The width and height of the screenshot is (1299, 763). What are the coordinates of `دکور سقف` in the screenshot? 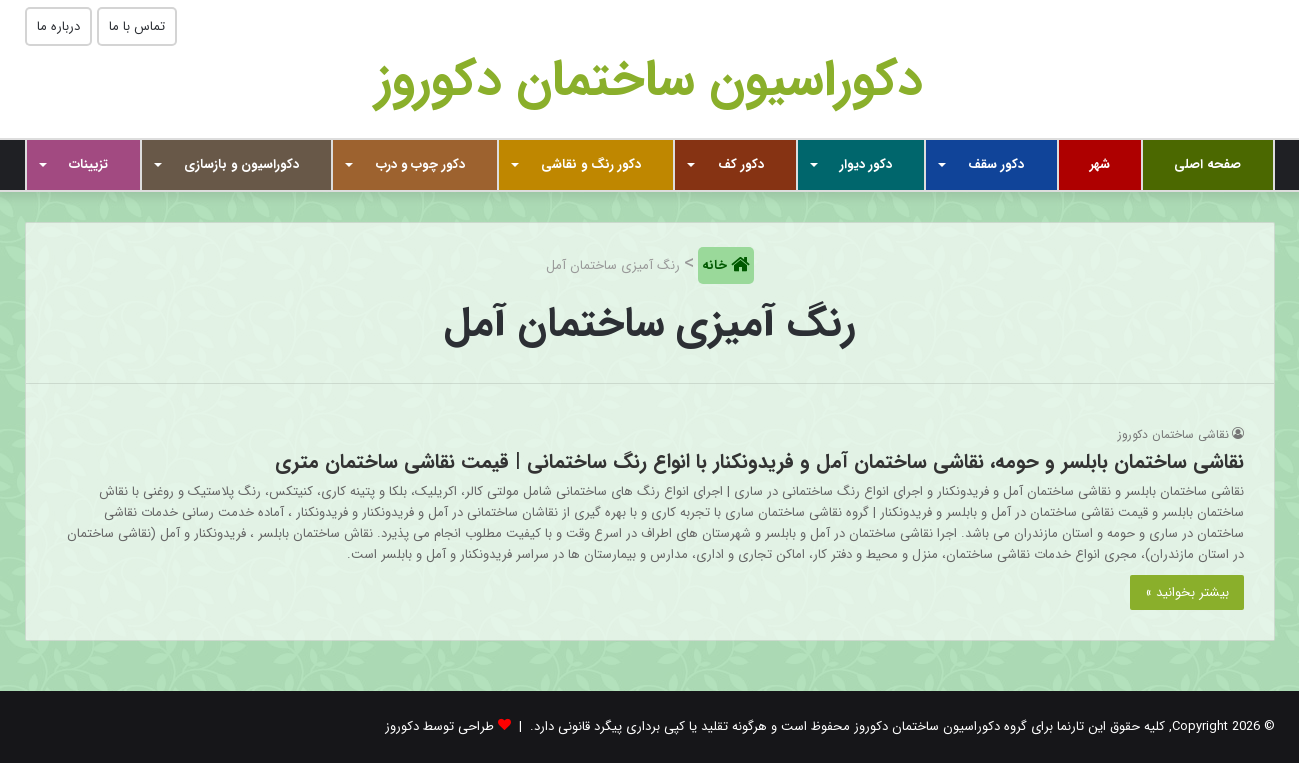 It's located at (996, 164).